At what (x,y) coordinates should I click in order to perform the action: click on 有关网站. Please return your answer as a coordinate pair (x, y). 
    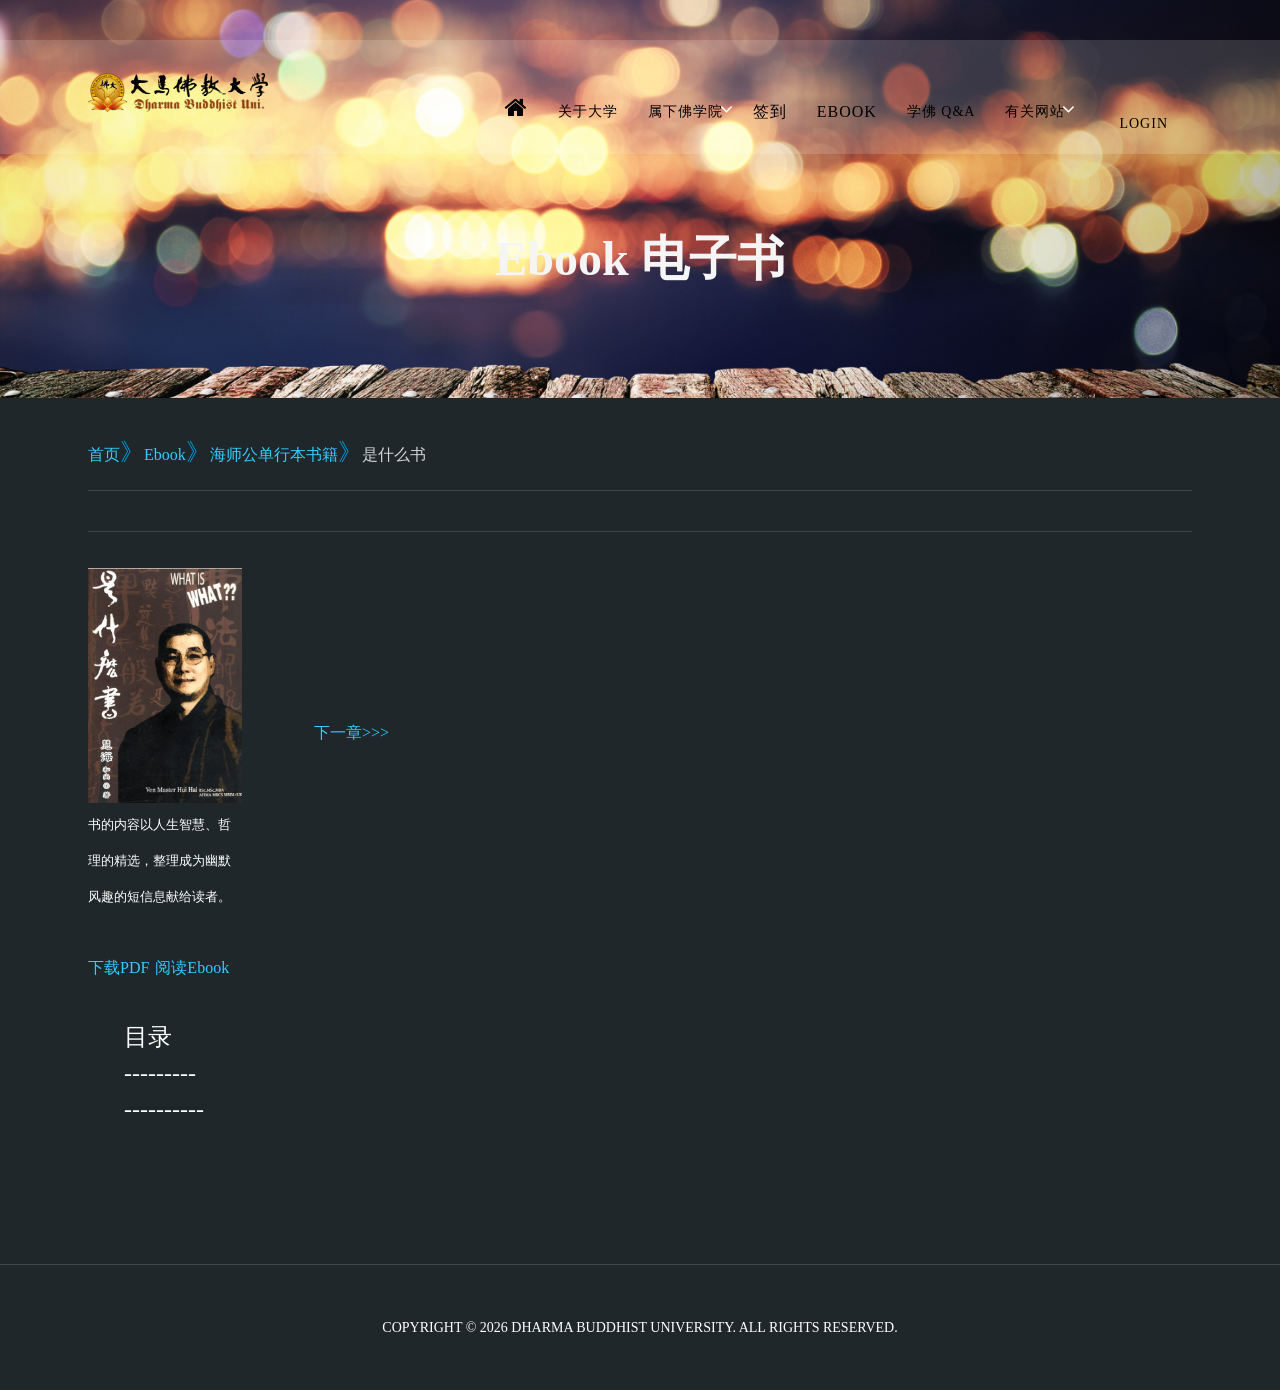
    Looking at the image, I should click on (1035, 111).